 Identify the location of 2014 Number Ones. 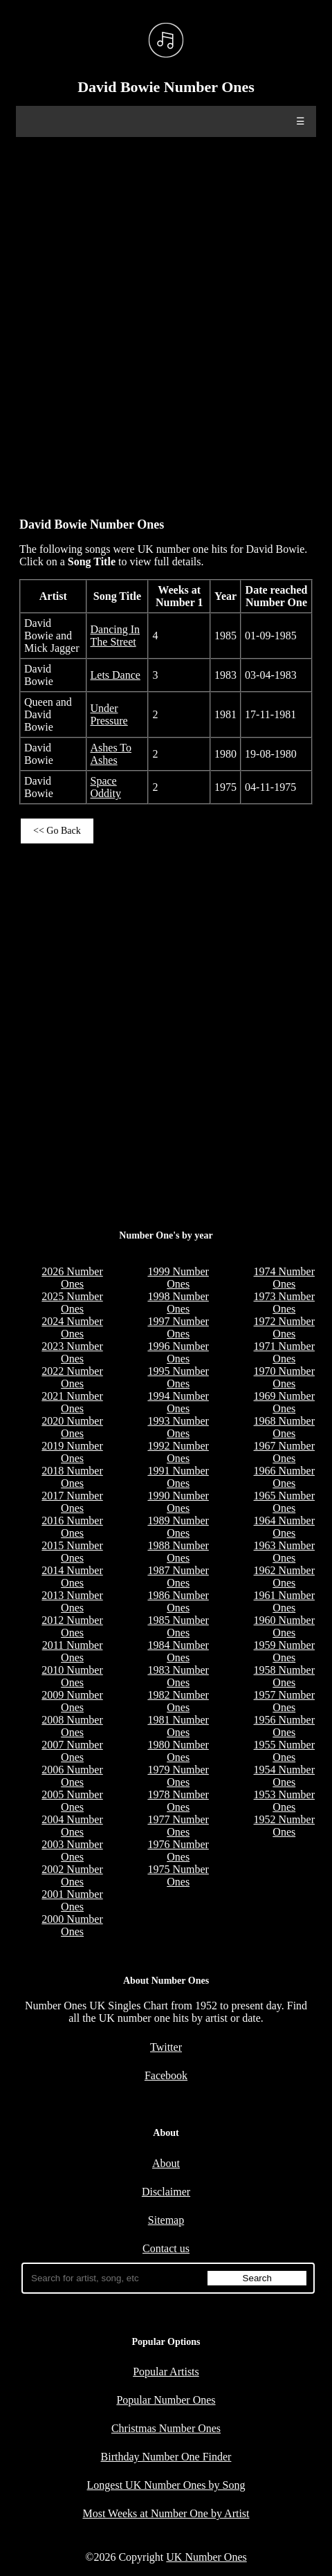
(72, 1576).